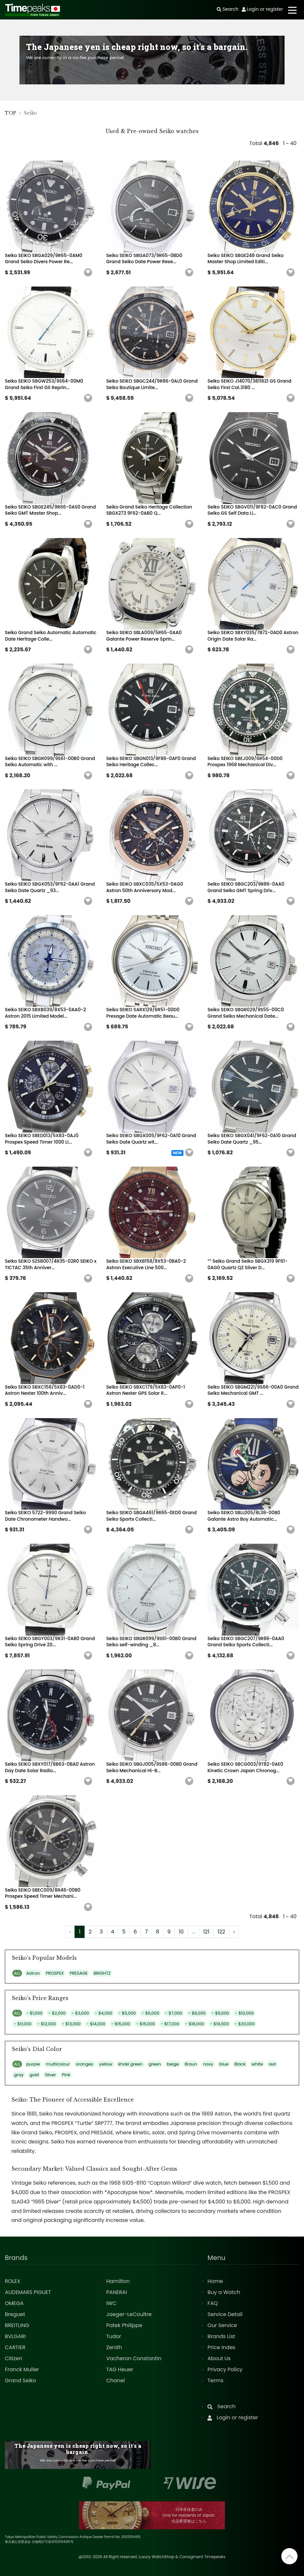  Describe the element at coordinates (208, 2064) in the screenshot. I see `navy` at that location.